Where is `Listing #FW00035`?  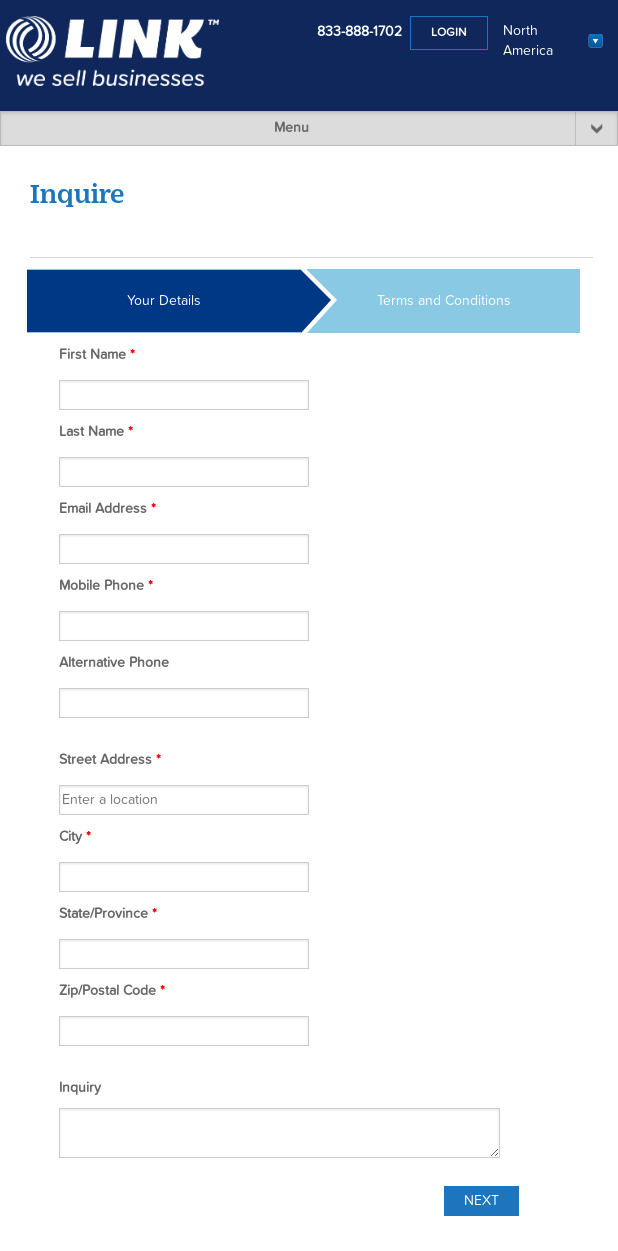
Listing #FW00035 is located at coordinates (543, 238).